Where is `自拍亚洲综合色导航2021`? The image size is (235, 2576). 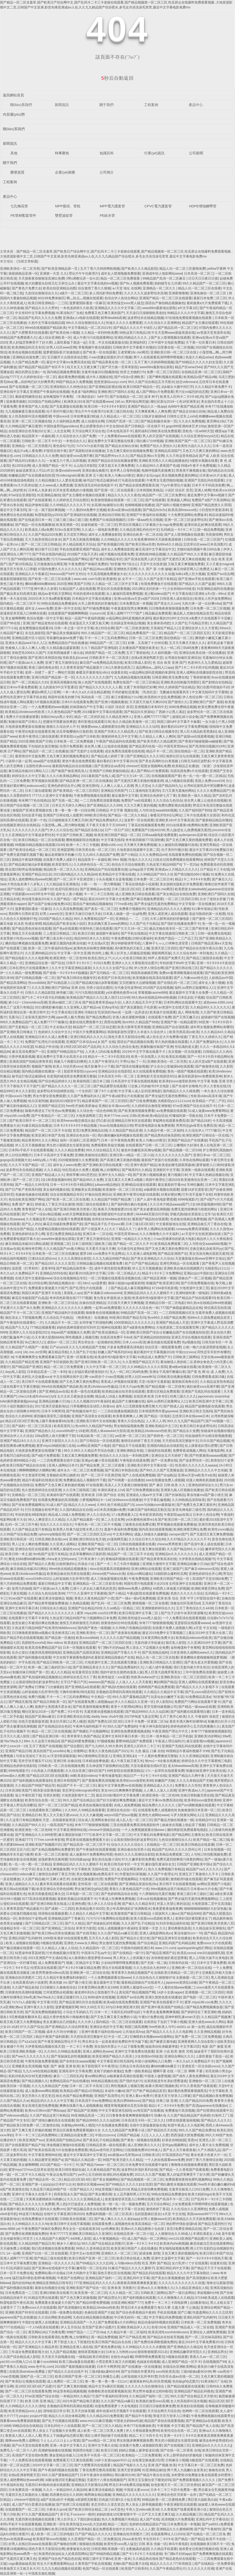 自拍亚洲综合色导航2021 is located at coordinates (26, 431).